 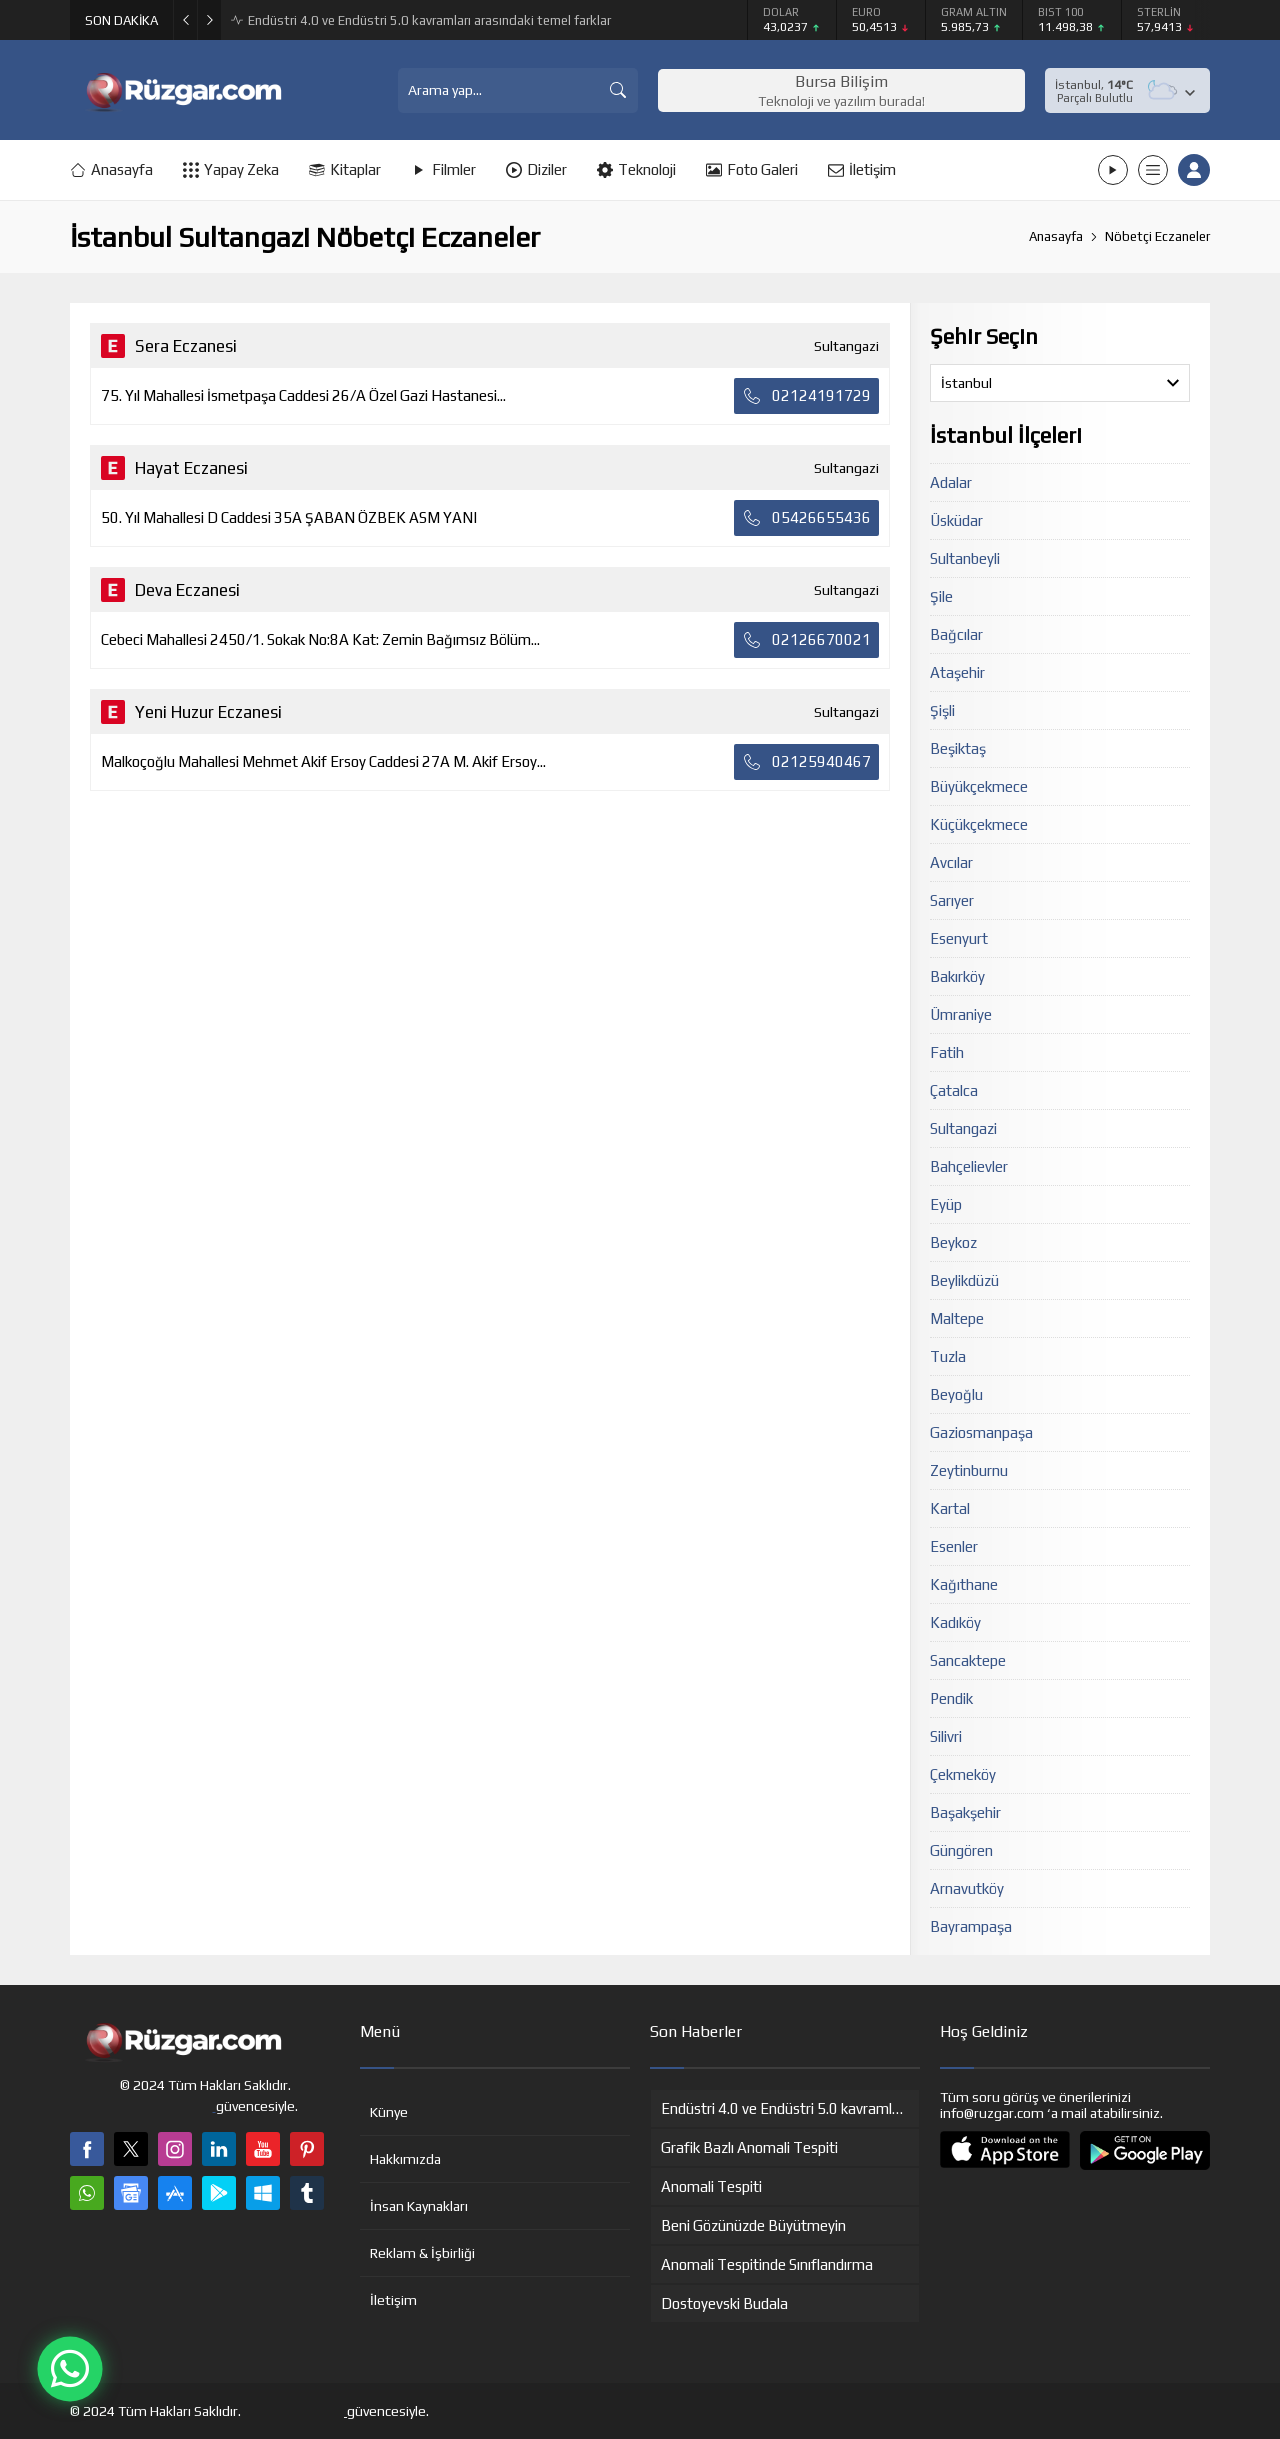 What do you see at coordinates (951, 862) in the screenshot?
I see `Avcılar` at bounding box center [951, 862].